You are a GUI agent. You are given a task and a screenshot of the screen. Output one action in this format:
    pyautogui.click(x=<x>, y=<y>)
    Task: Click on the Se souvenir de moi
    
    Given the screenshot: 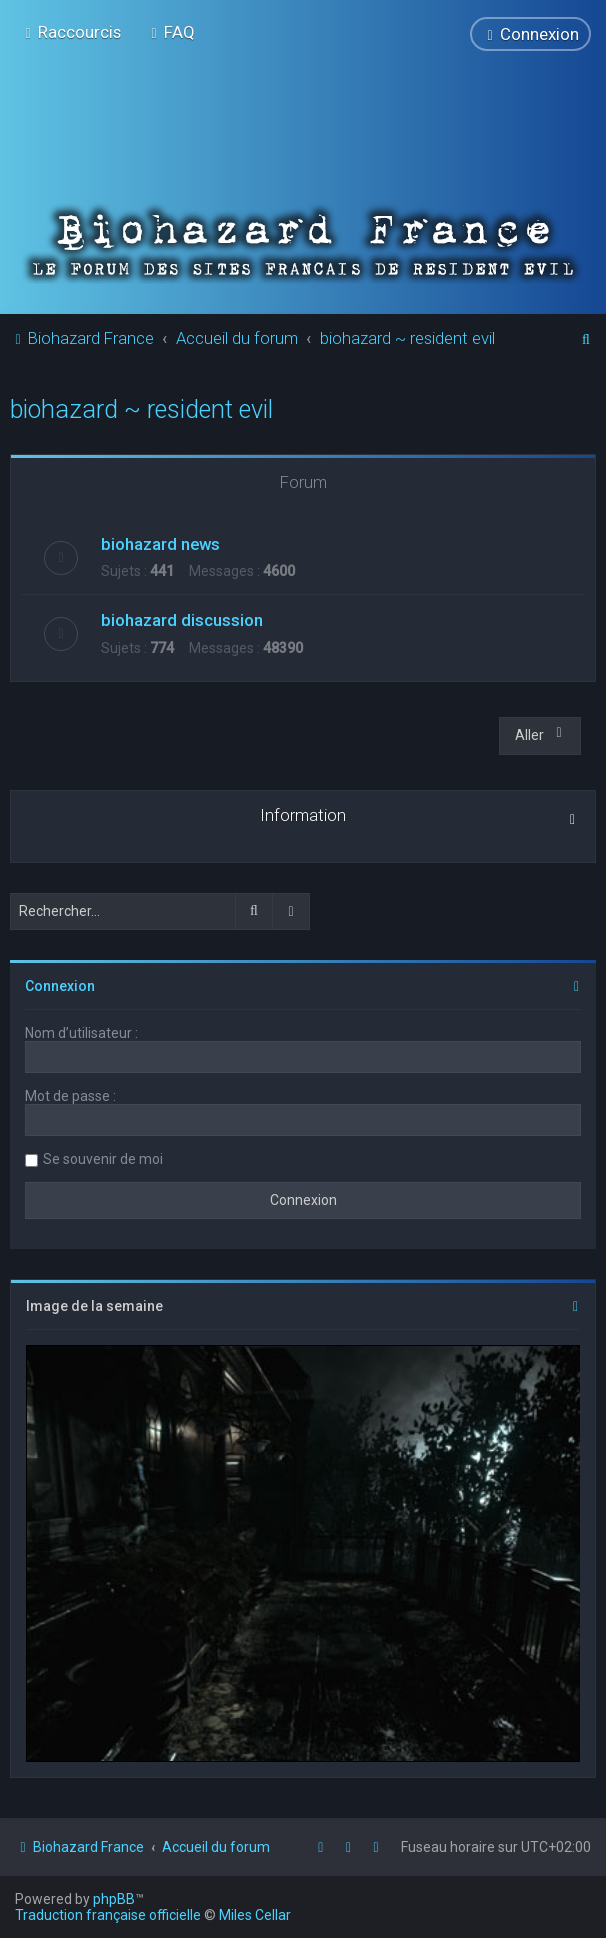 What is the action you would take?
    pyautogui.click(x=103, y=1159)
    